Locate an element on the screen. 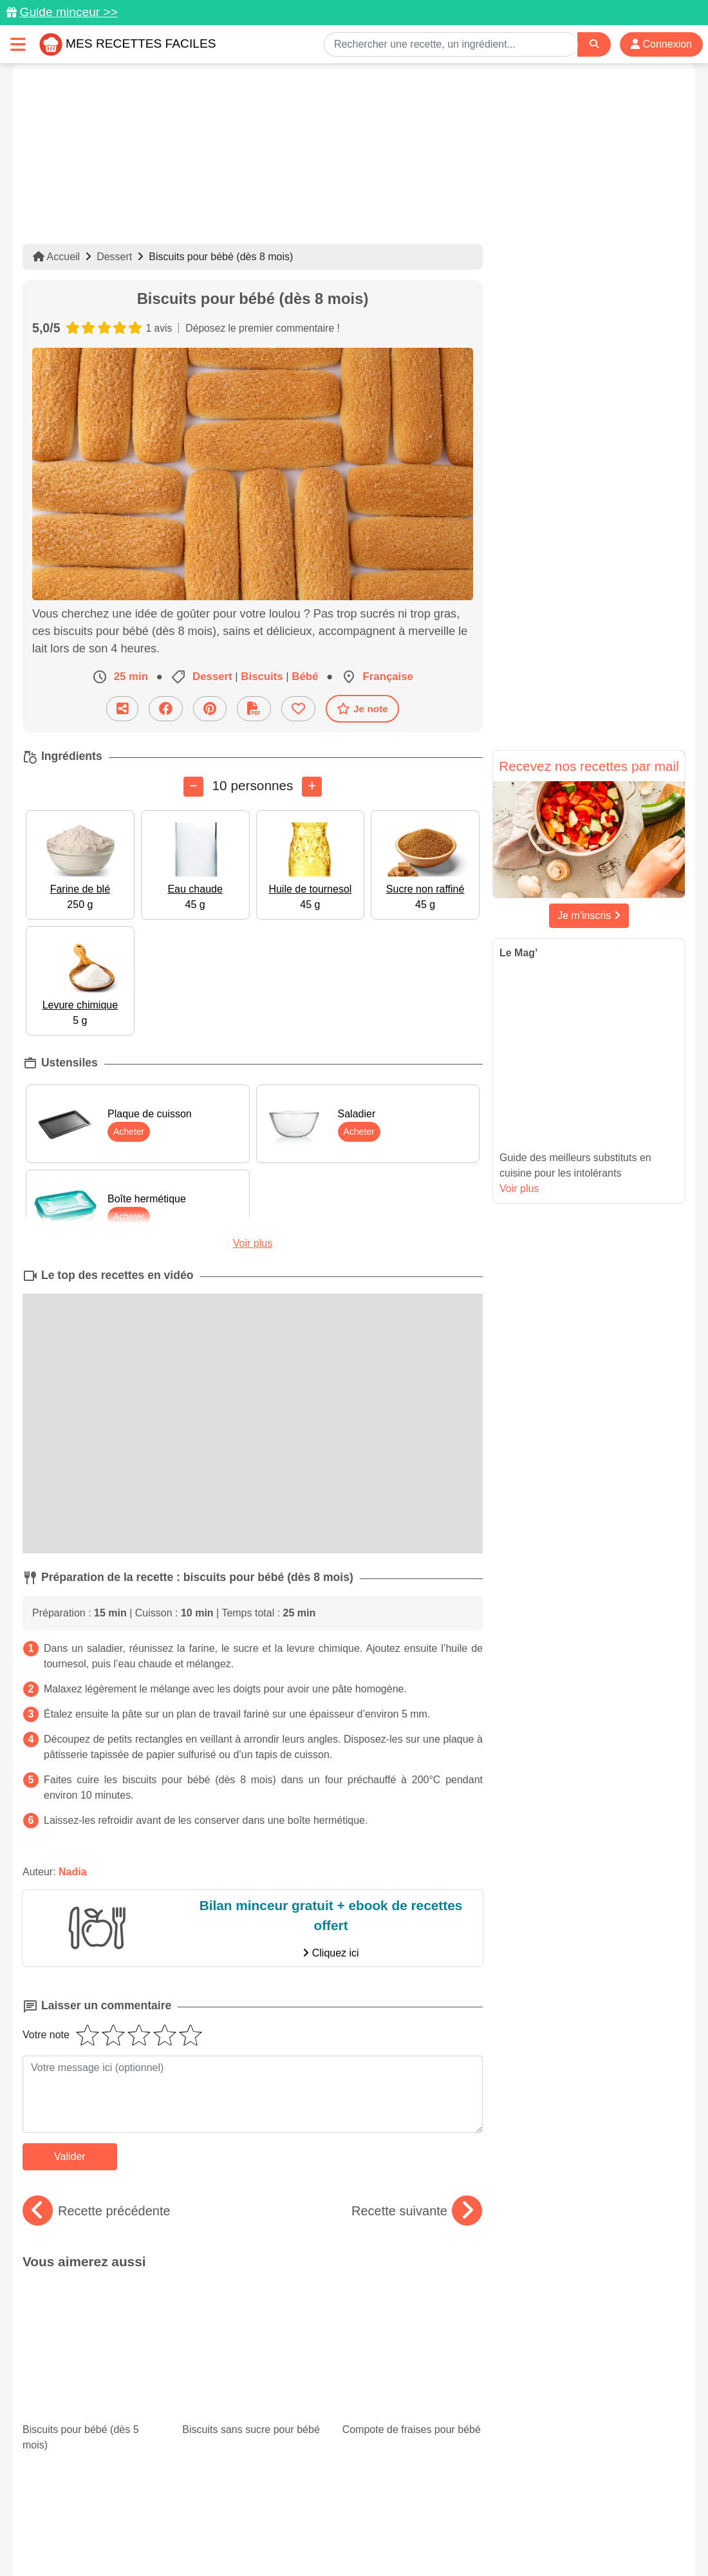 The image size is (708, 2576). [Instagram] is located at coordinates (404, 2501).